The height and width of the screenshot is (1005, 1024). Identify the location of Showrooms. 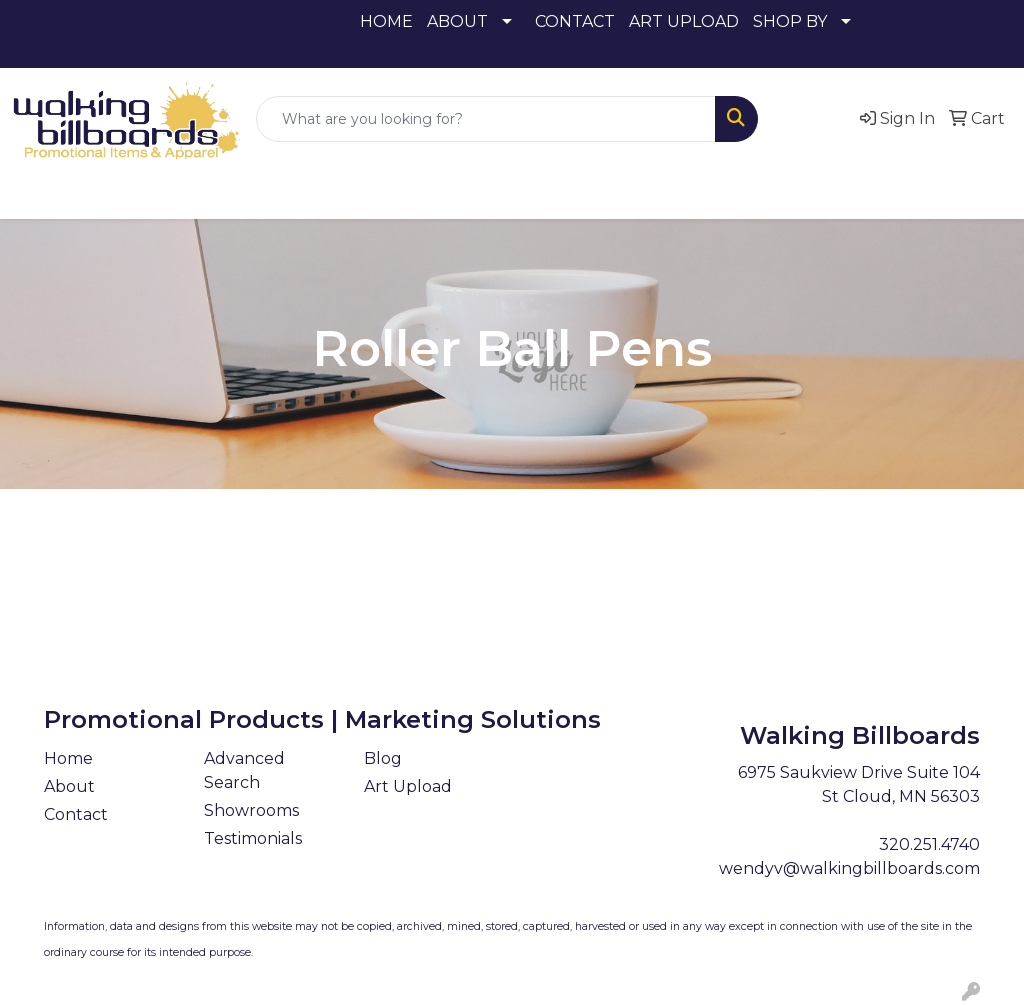
(251, 810).